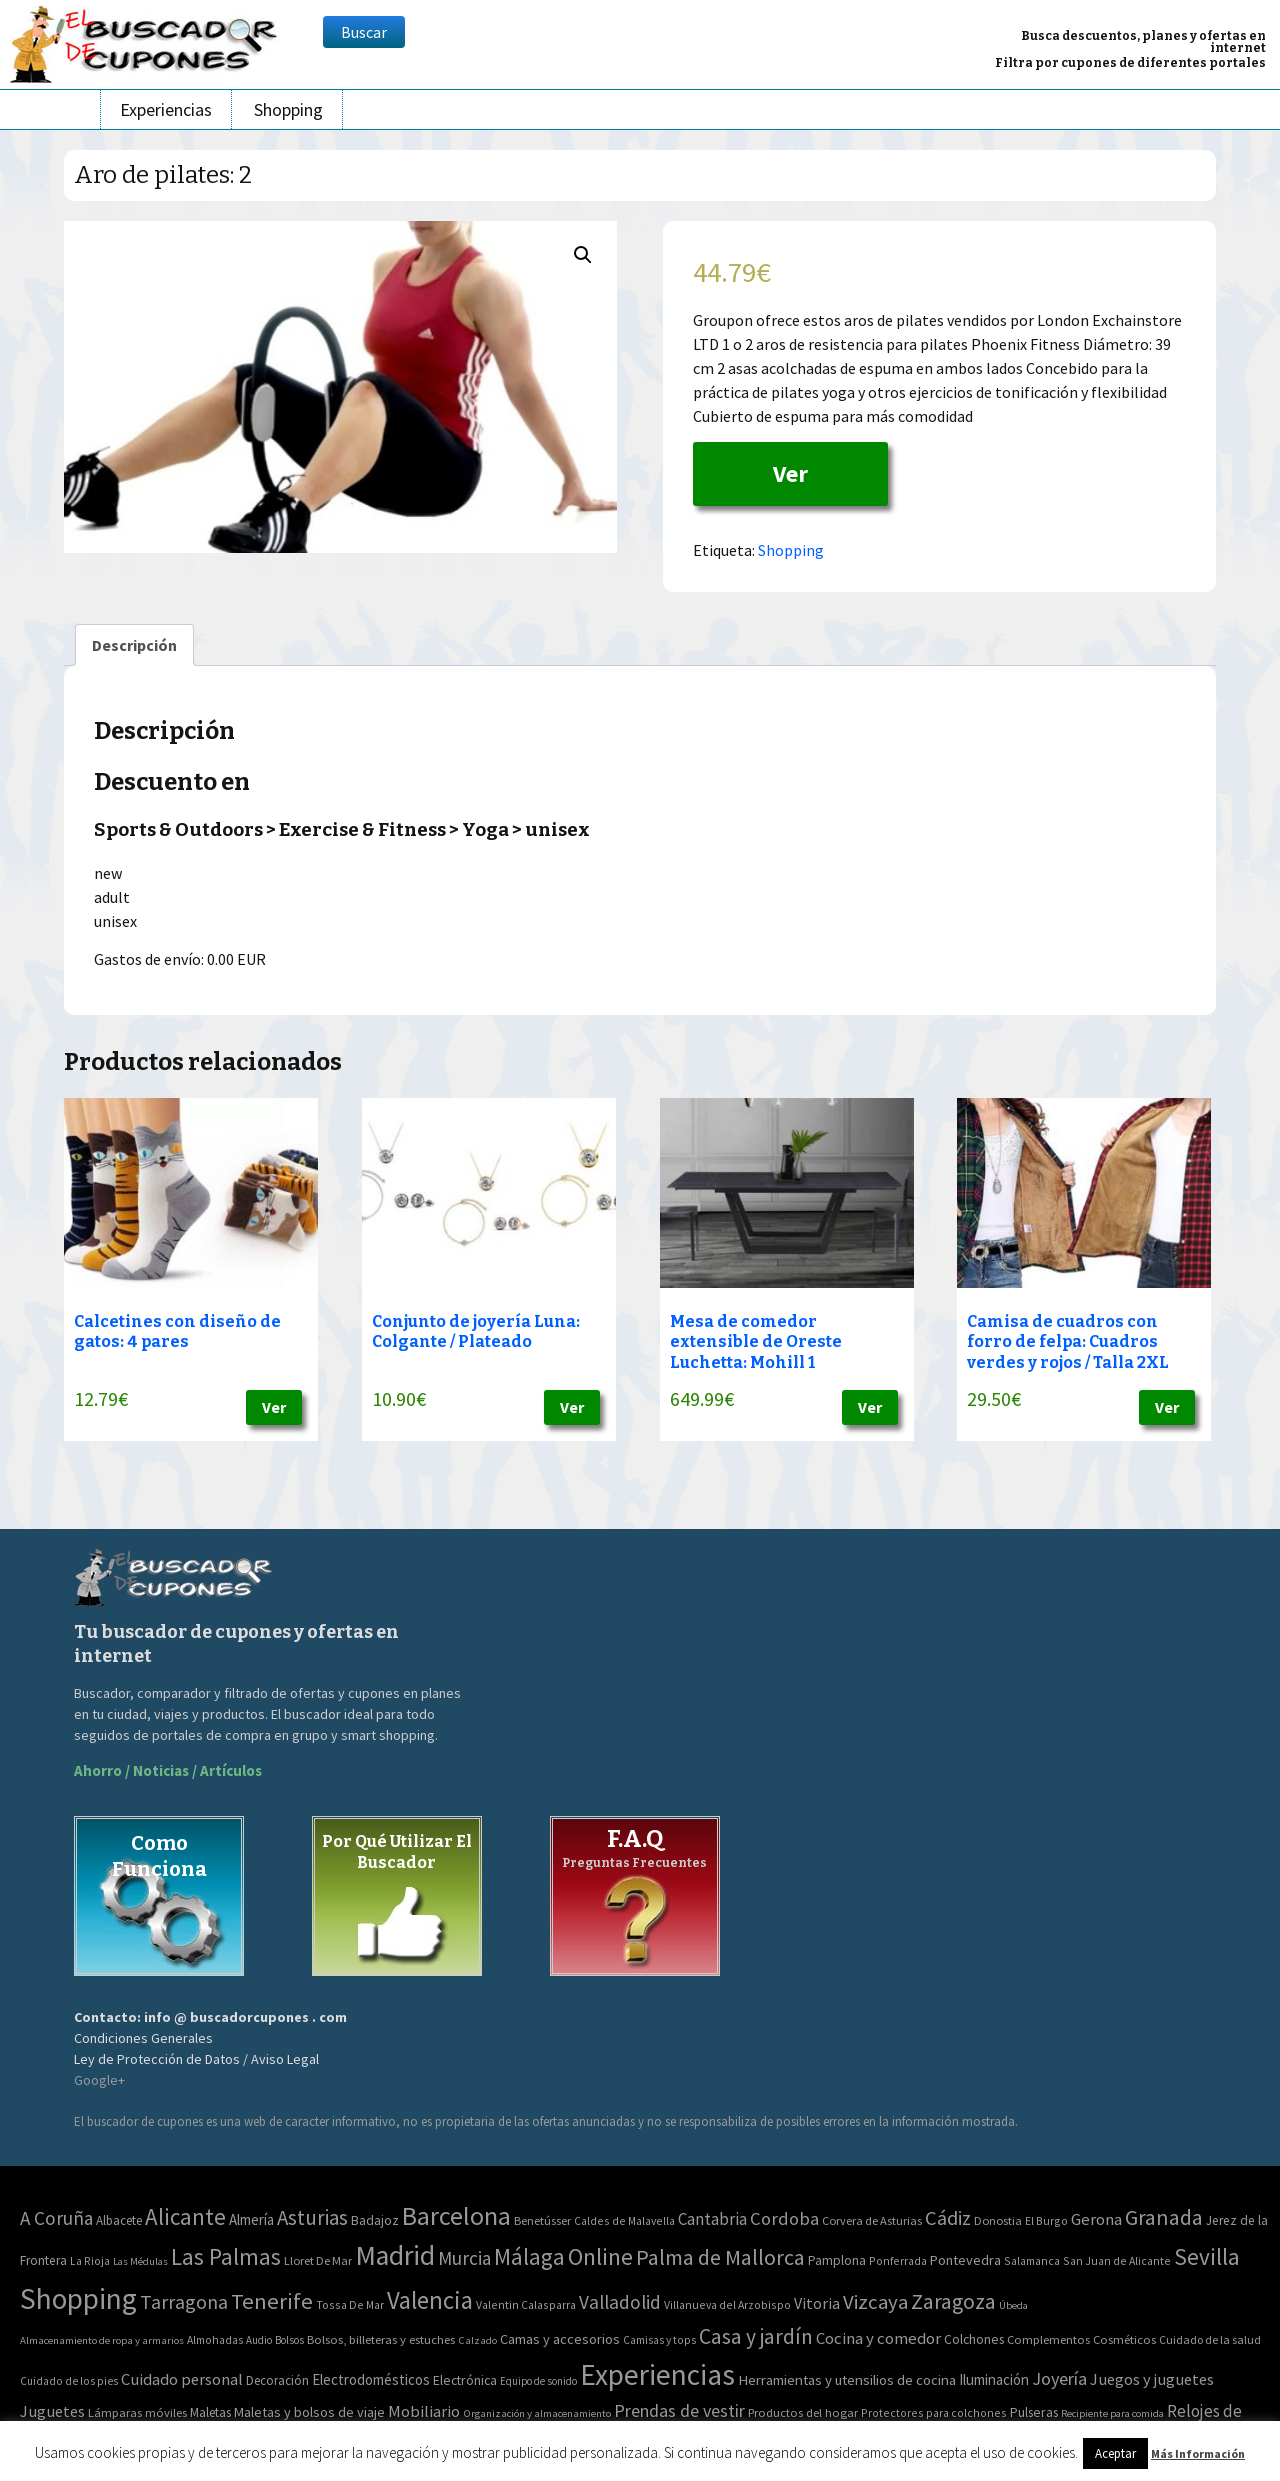 This screenshot has width=1280, height=2481. What do you see at coordinates (994, 2379) in the screenshot?
I see `Iluminación [Iluminación (103 elementos)]` at bounding box center [994, 2379].